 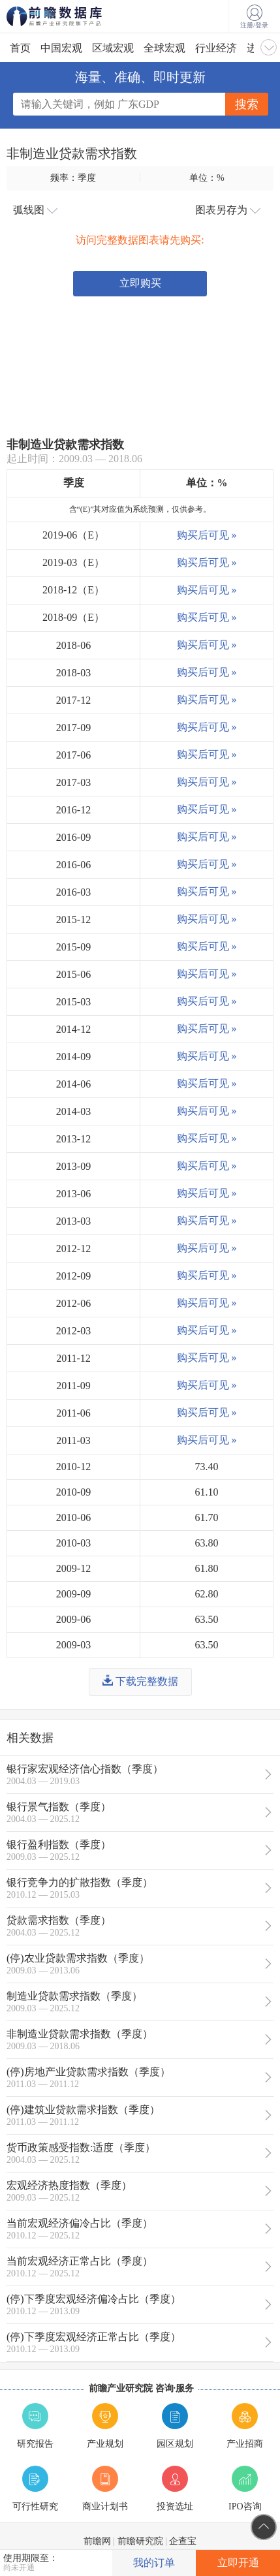 What do you see at coordinates (238, 2562) in the screenshot?
I see `立即开通` at bounding box center [238, 2562].